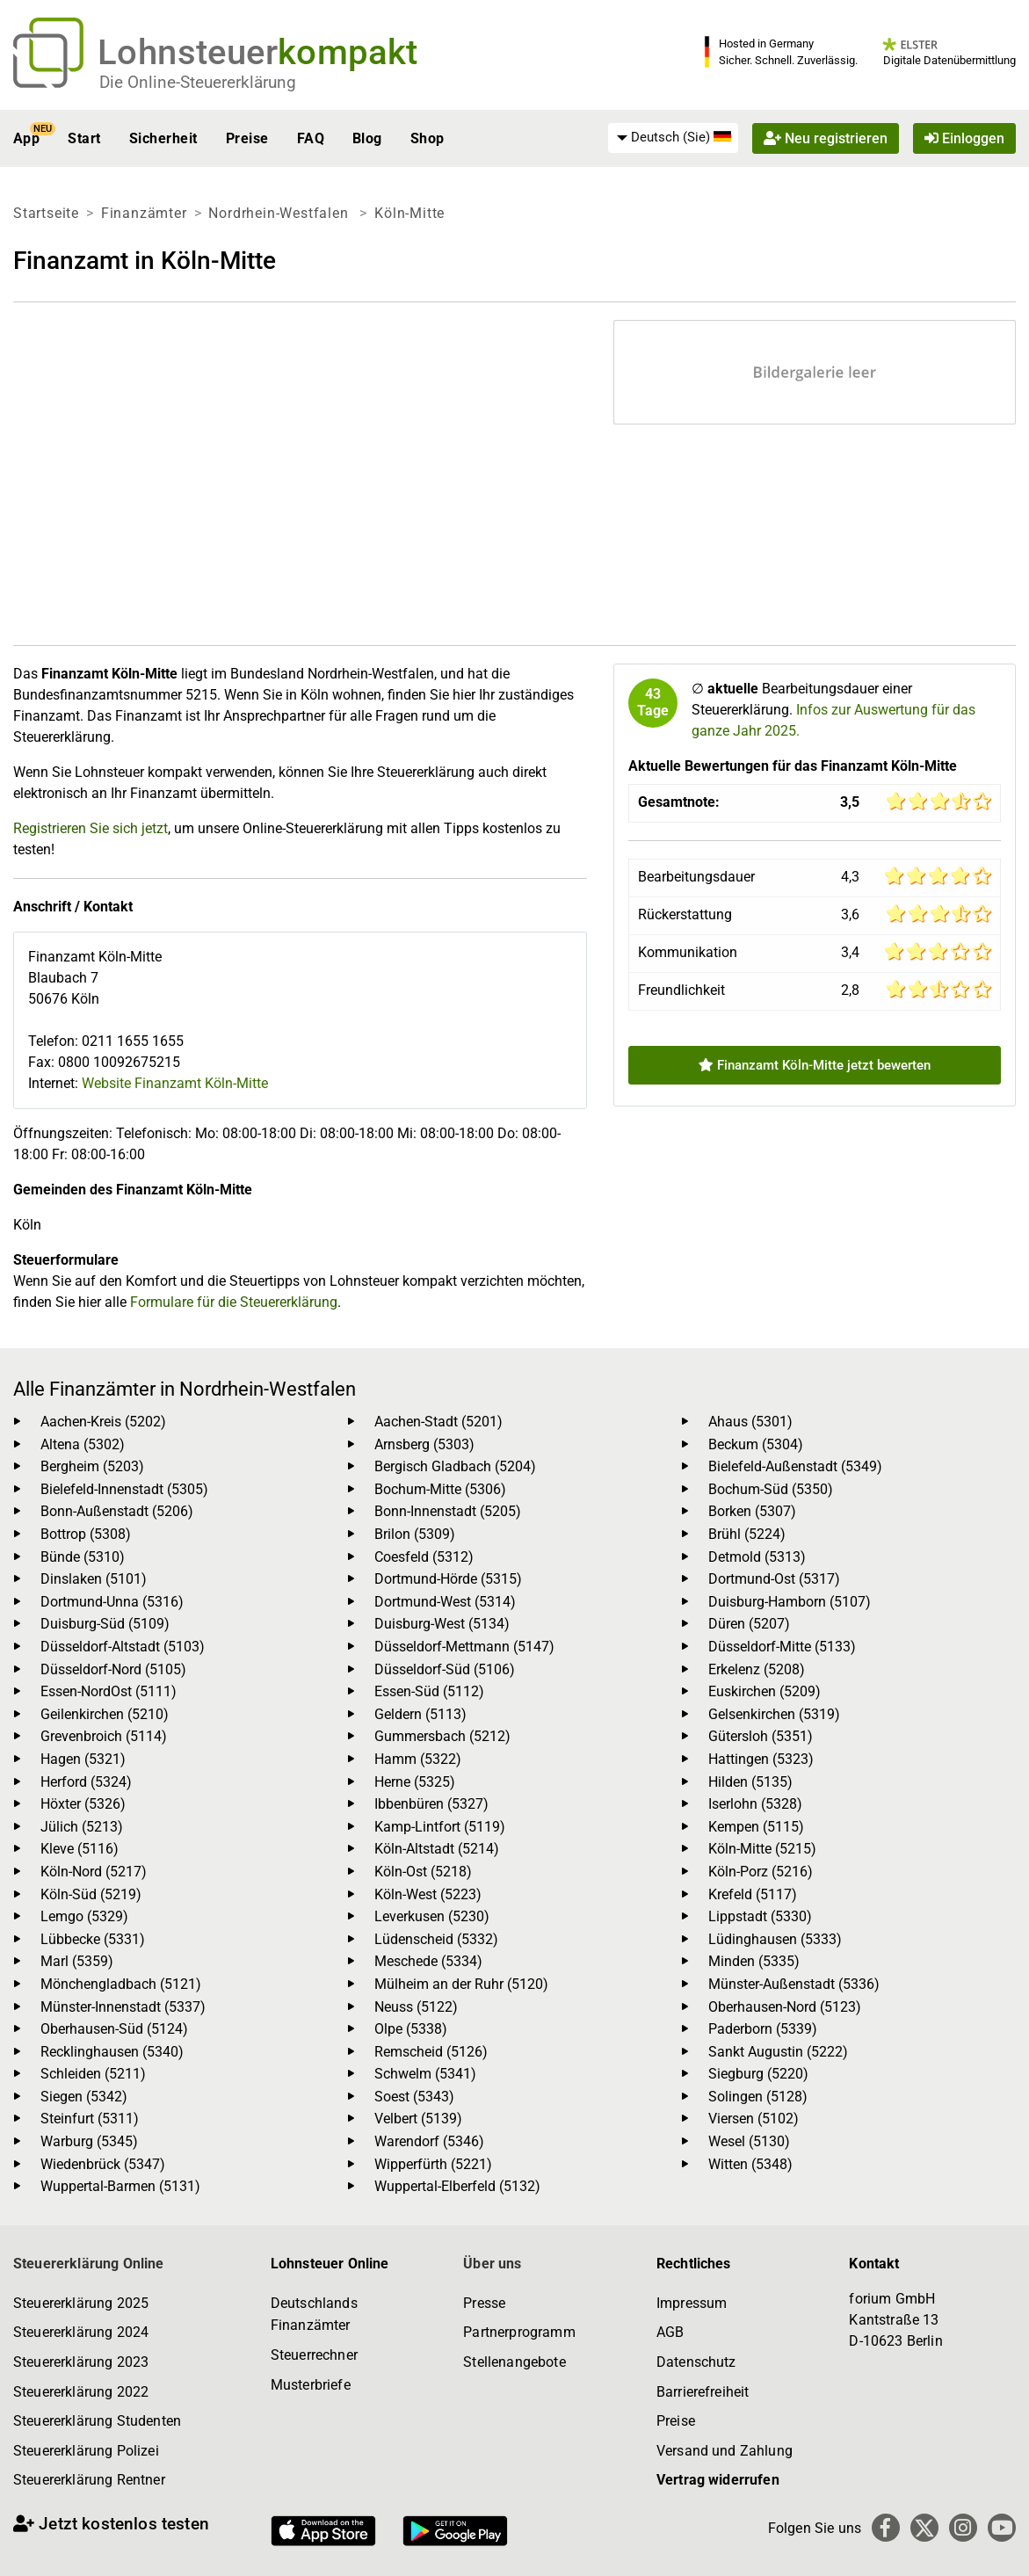 The height and width of the screenshot is (2576, 1029). I want to click on Lüdinghausen (5333), so click(775, 1939).